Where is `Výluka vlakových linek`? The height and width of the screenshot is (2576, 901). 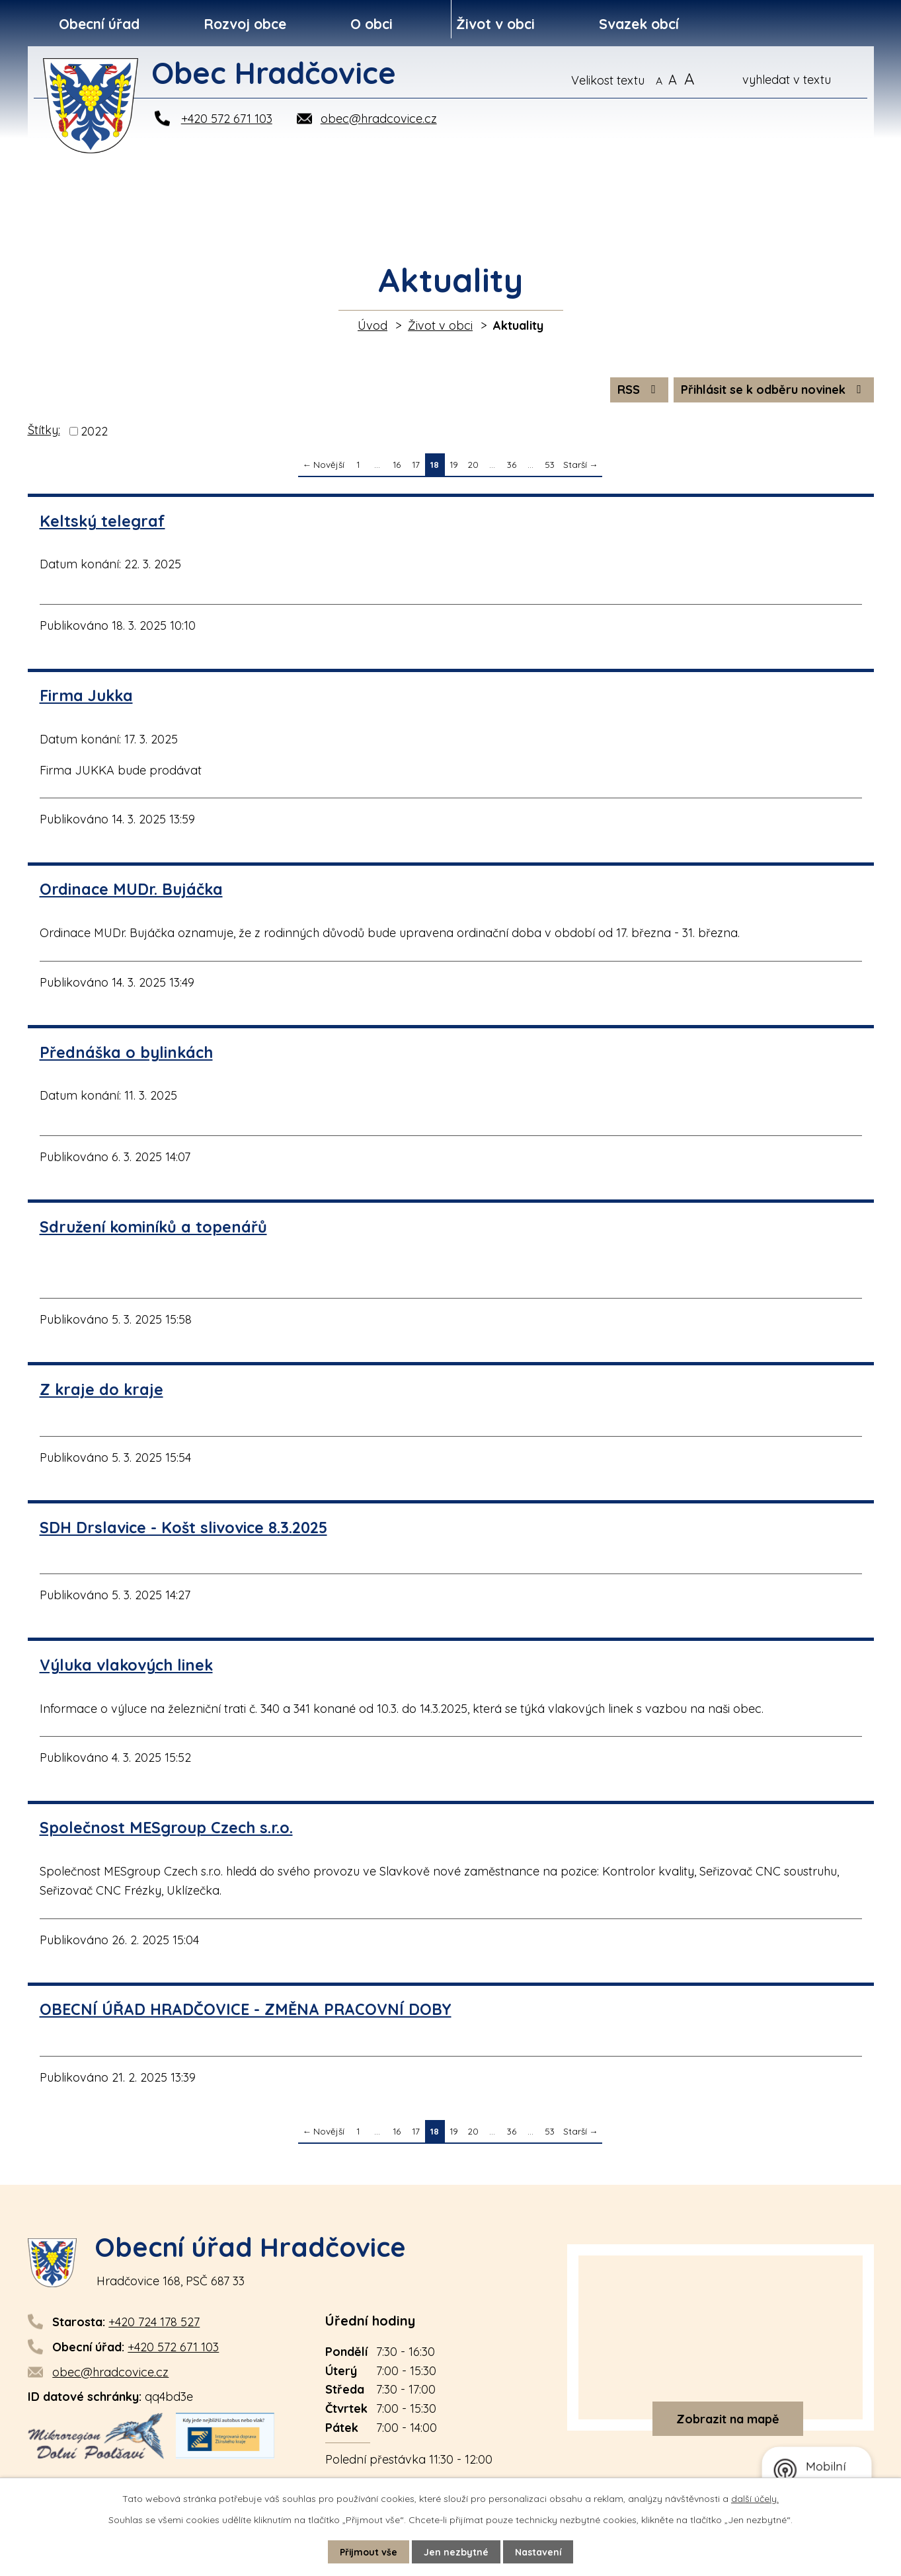
Výluka vlakových linek is located at coordinates (126, 1665).